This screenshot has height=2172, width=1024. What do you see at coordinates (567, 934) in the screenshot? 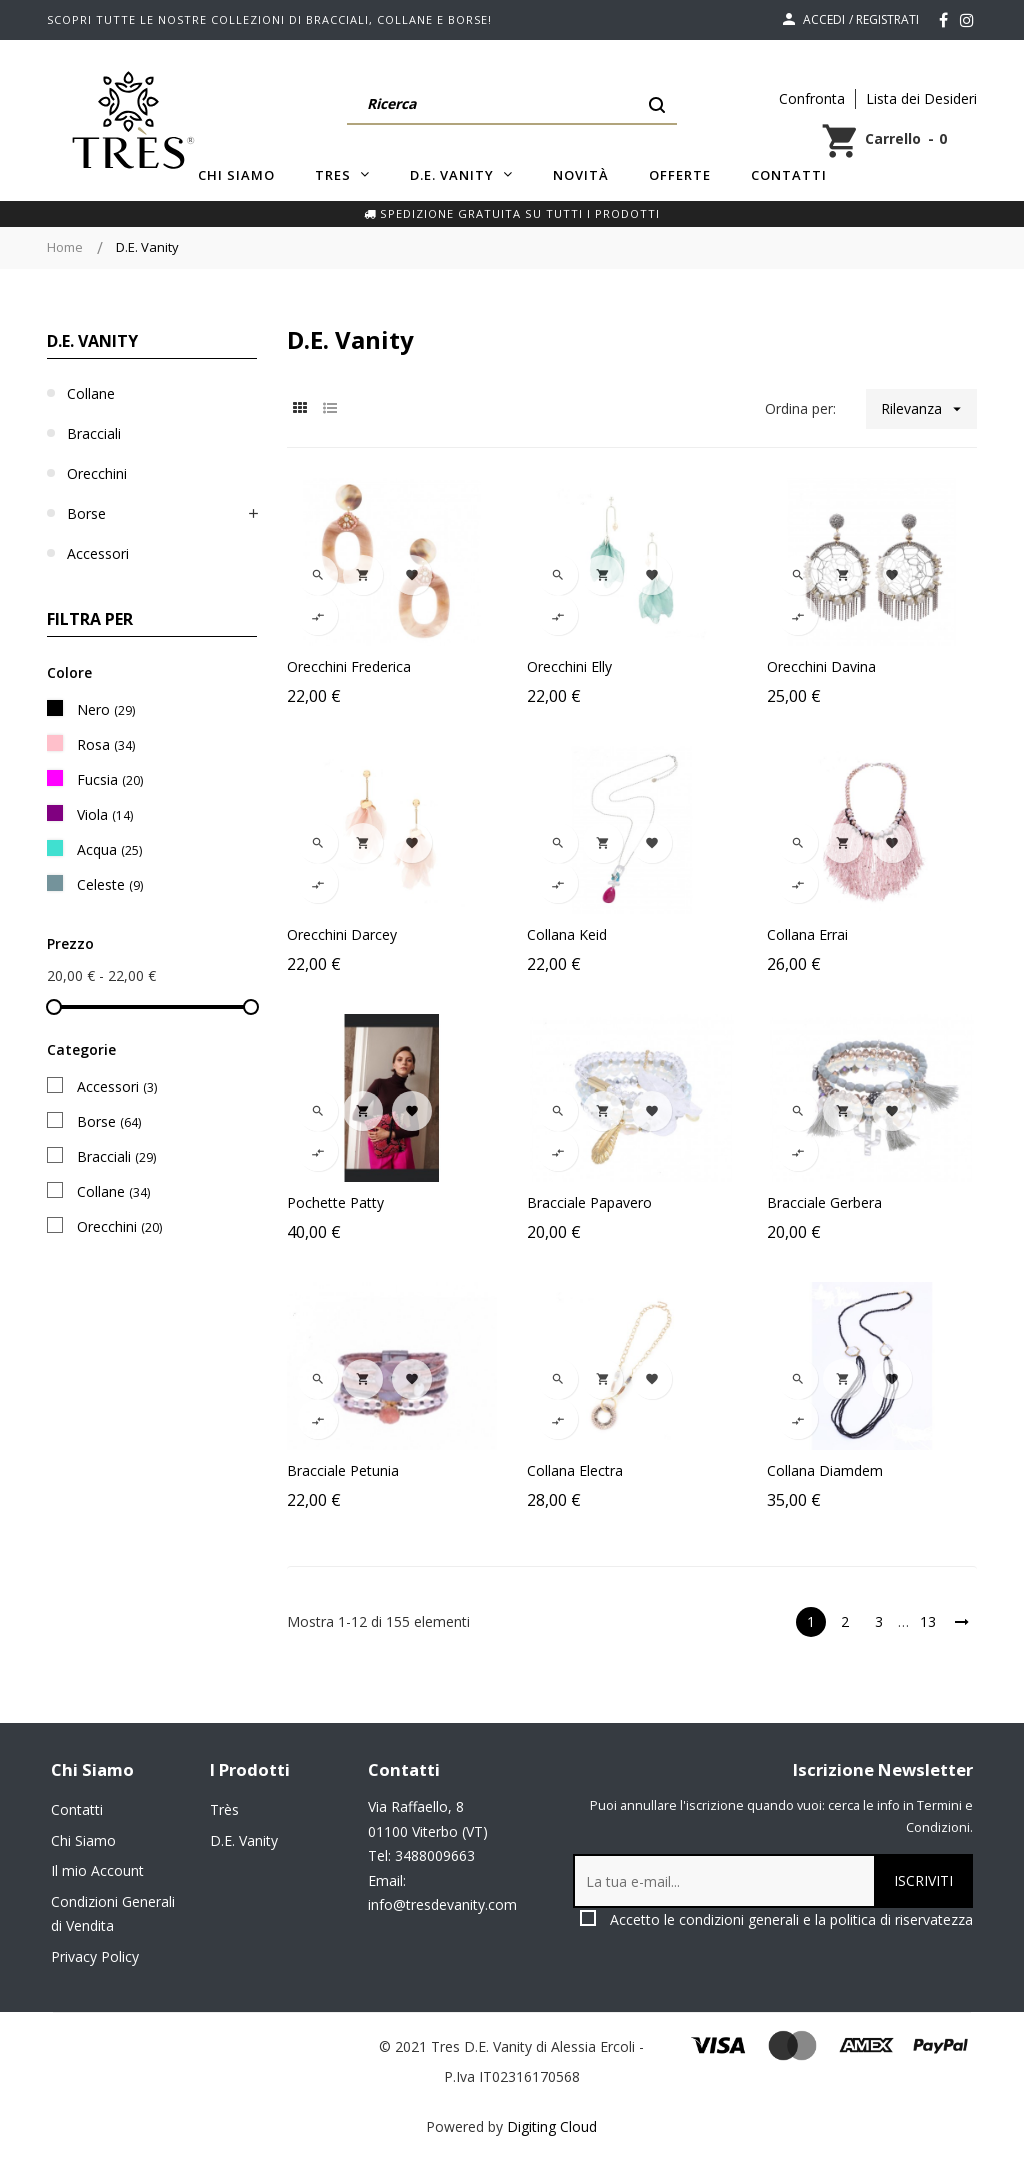
I see `Collana Keid` at bounding box center [567, 934].